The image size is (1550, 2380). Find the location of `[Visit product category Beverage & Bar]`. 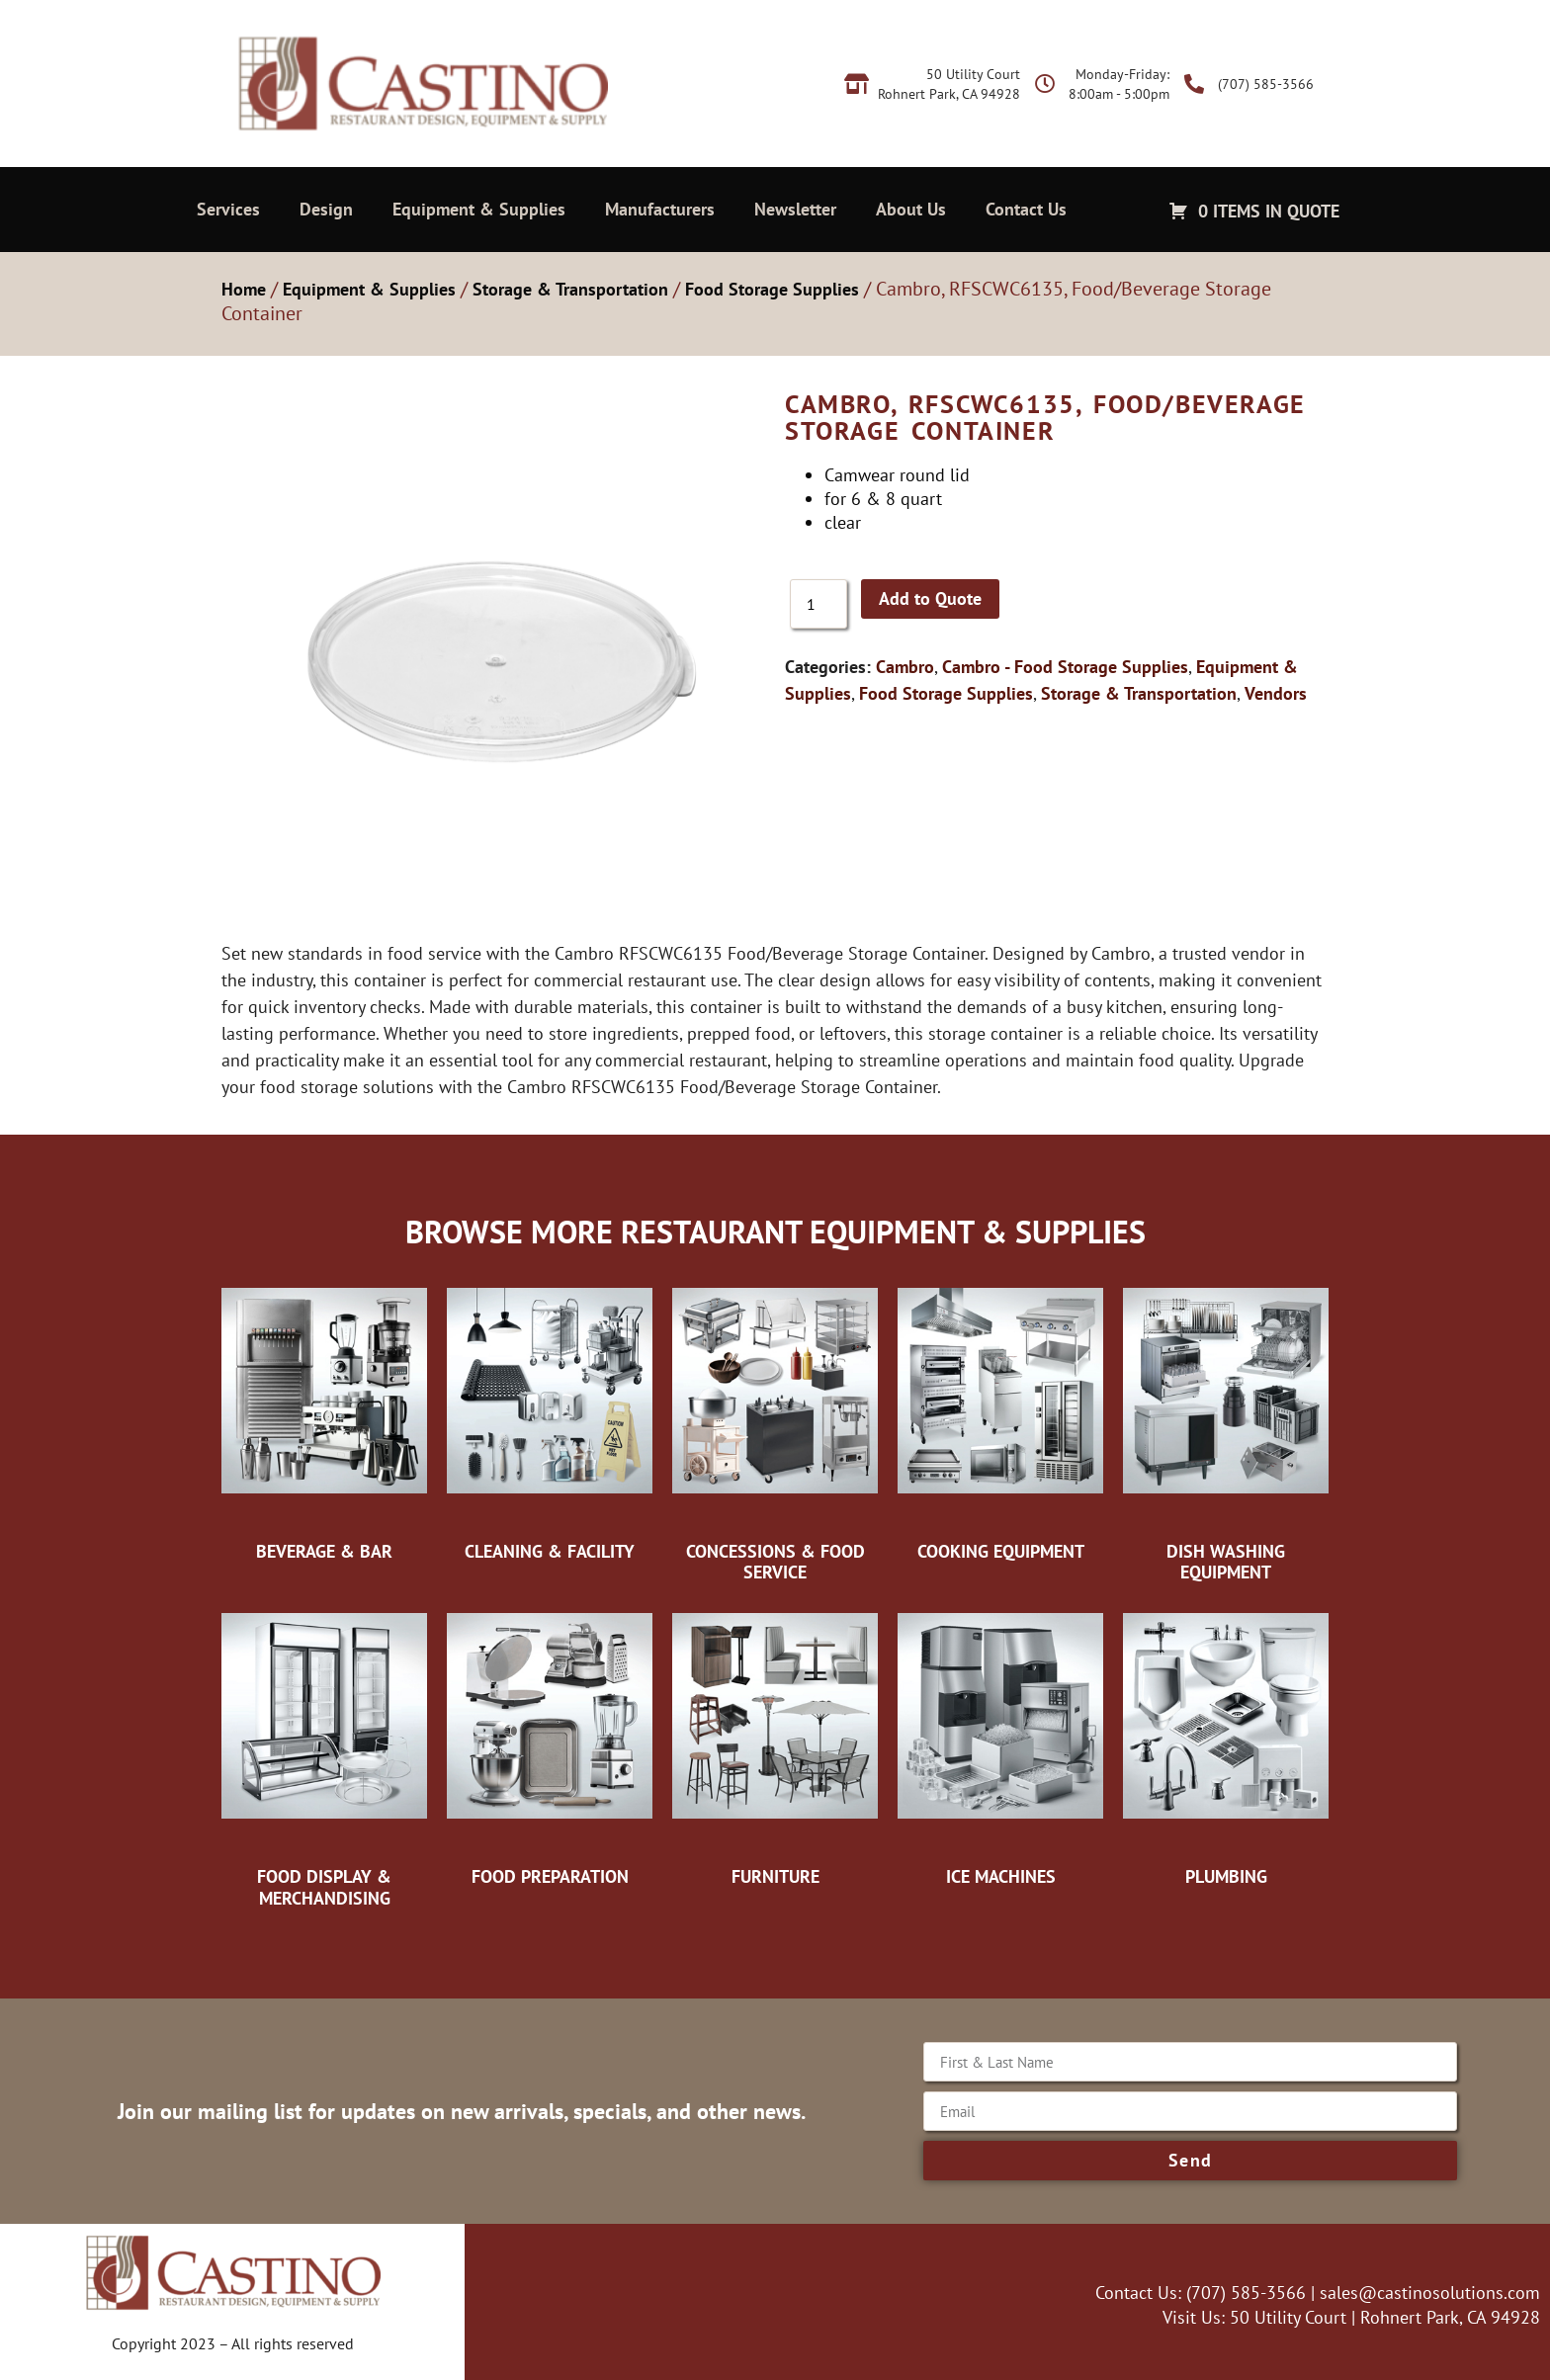

[Visit product category Beverage & Bar] is located at coordinates (324, 1419).